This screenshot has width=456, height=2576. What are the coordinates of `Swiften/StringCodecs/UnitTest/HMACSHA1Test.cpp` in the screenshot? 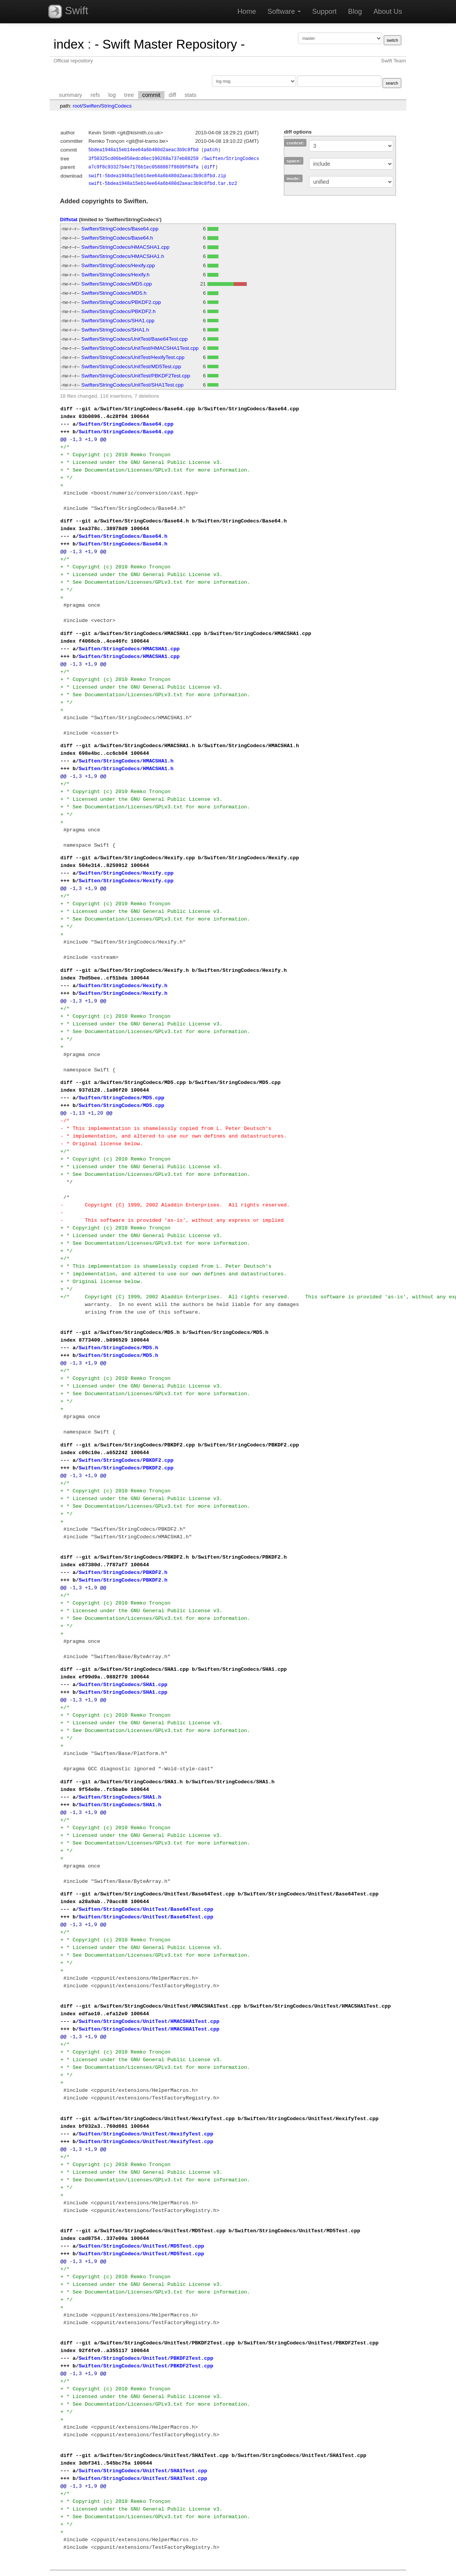 It's located at (140, 348).